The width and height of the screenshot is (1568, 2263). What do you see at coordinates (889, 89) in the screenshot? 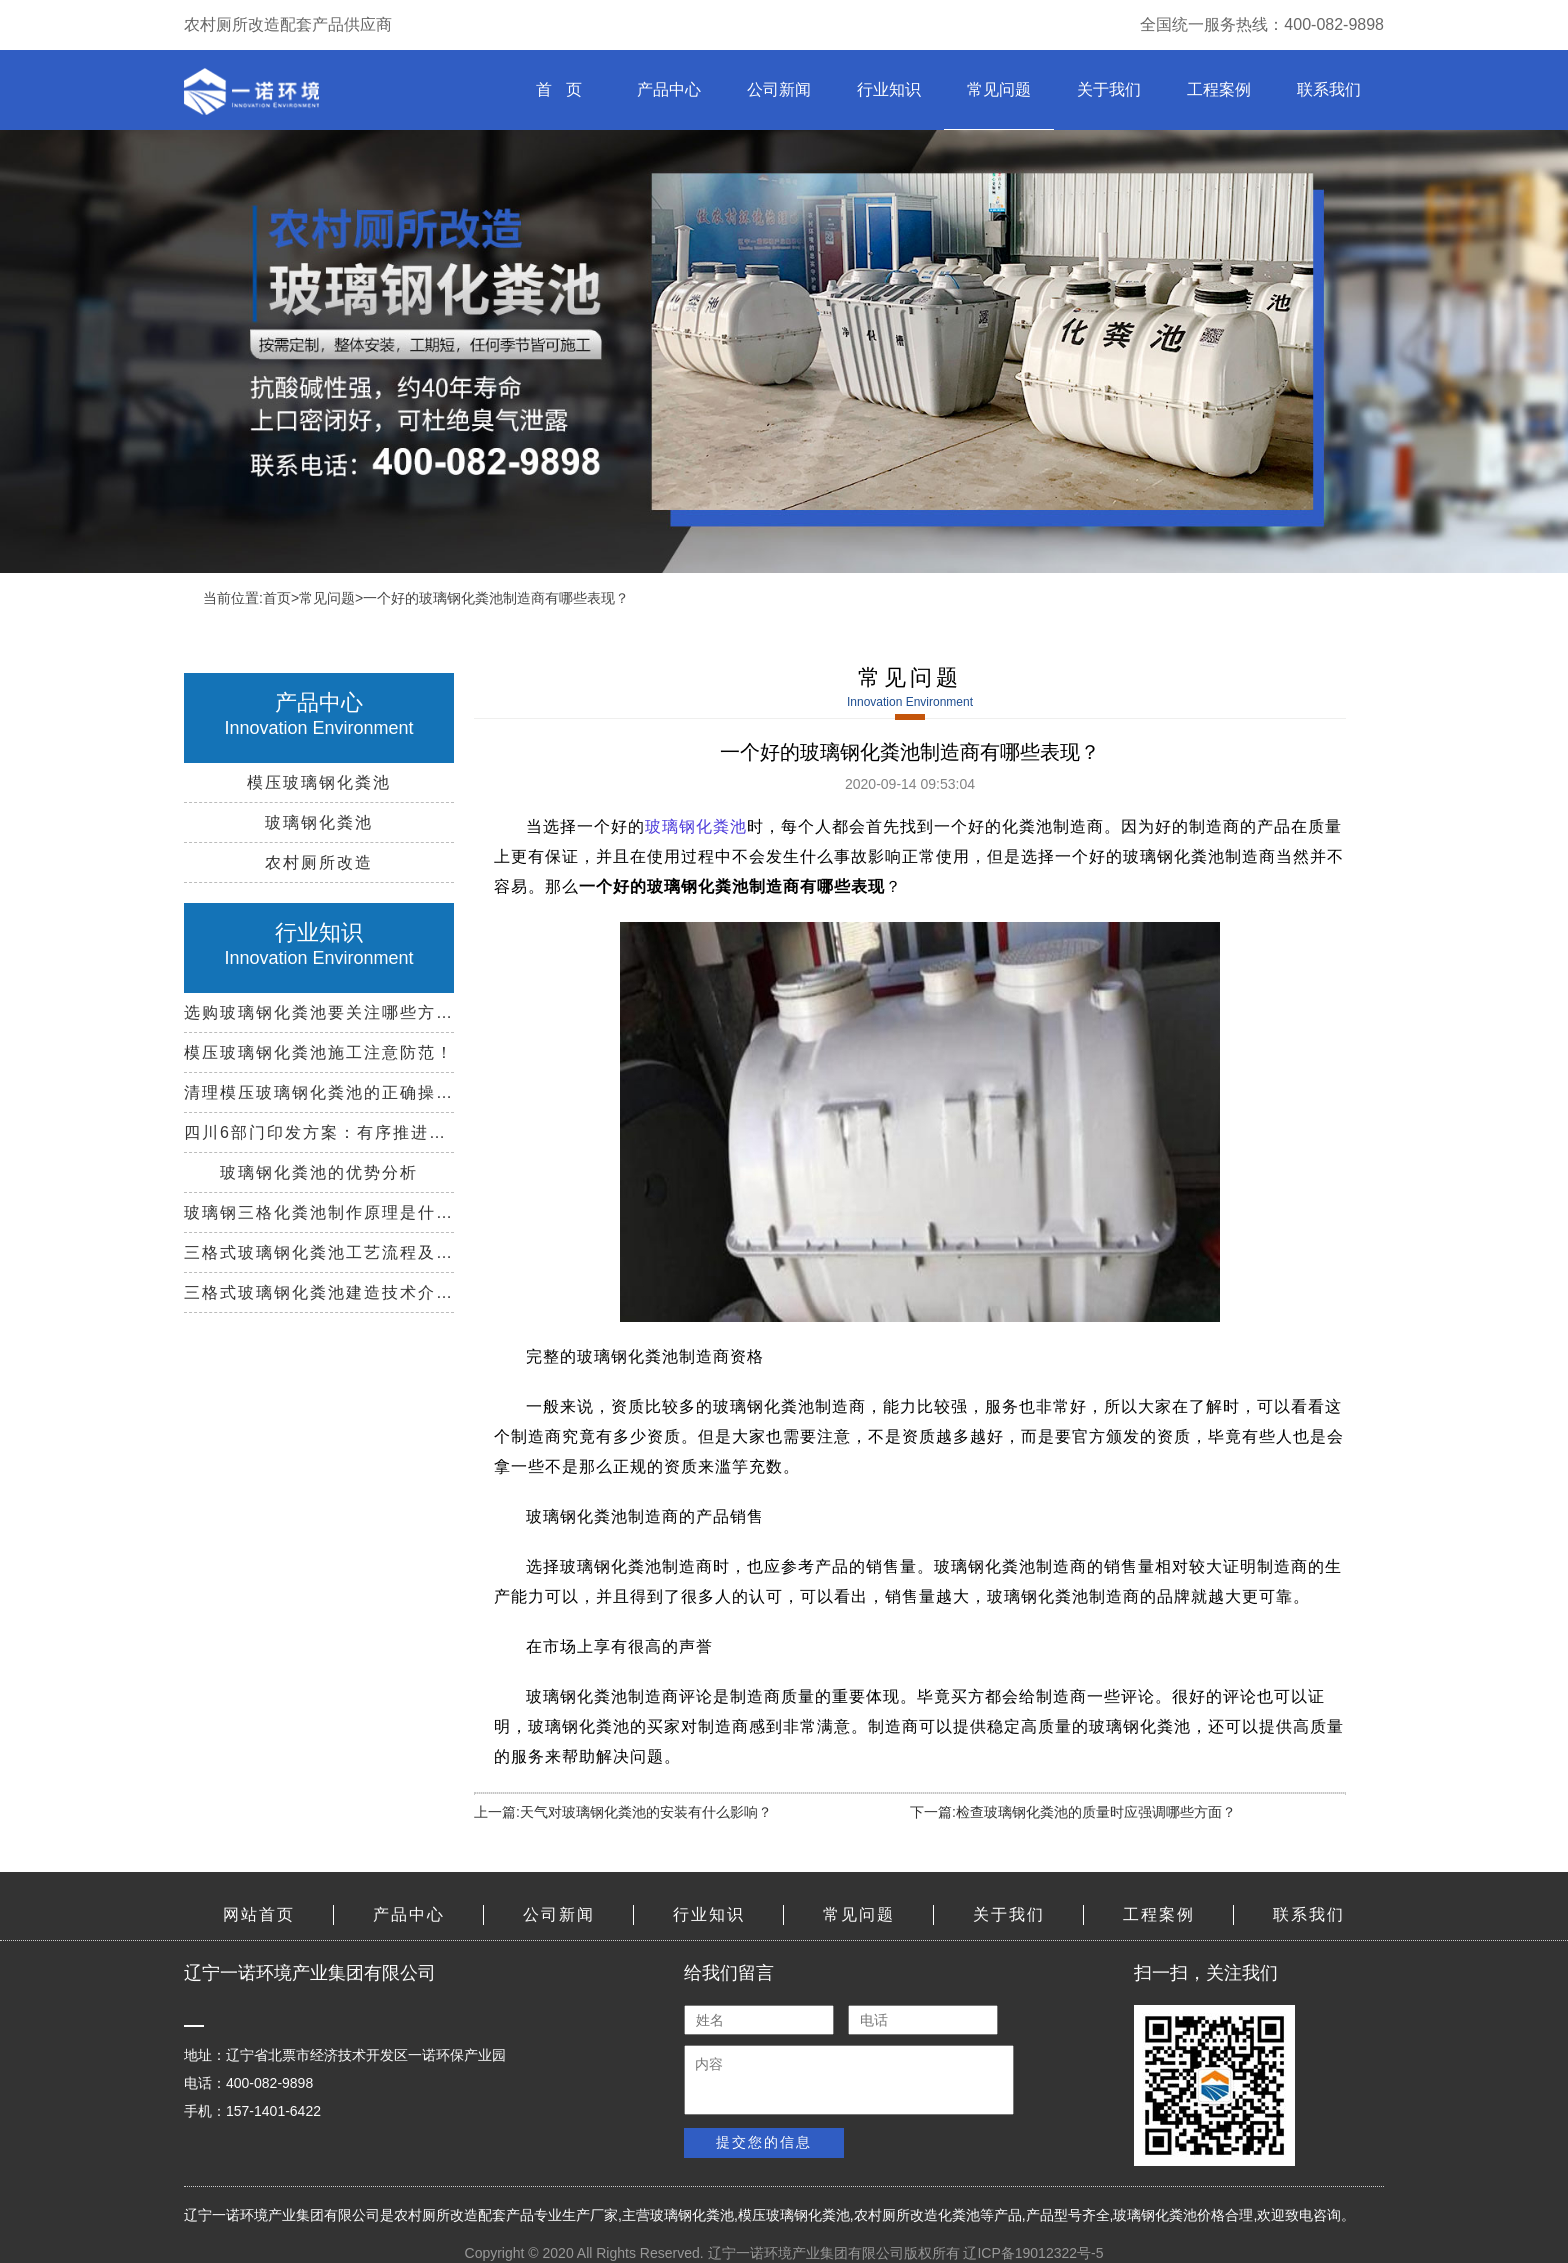
I see `行业知识` at bounding box center [889, 89].